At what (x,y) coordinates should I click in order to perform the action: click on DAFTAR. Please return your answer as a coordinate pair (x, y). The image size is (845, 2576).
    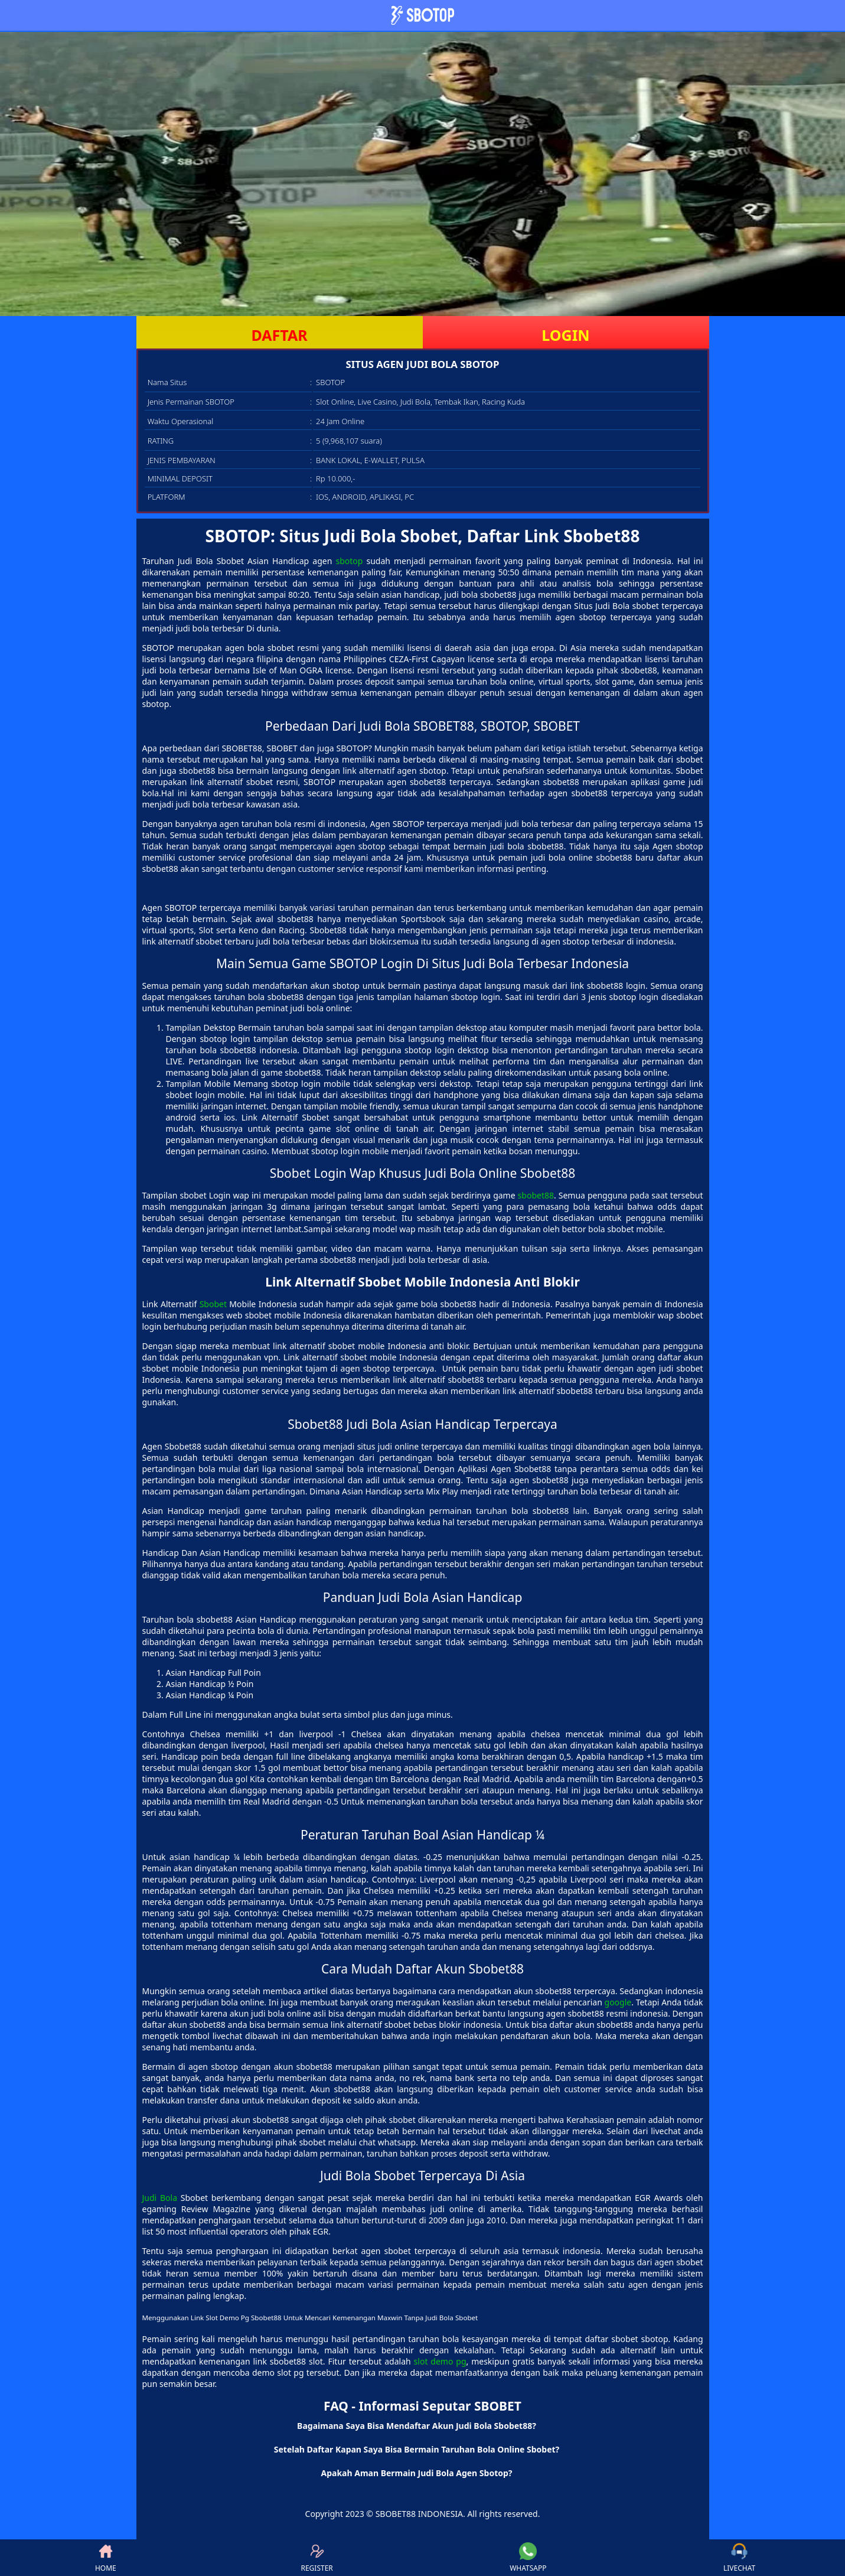
    Looking at the image, I should click on (279, 335).